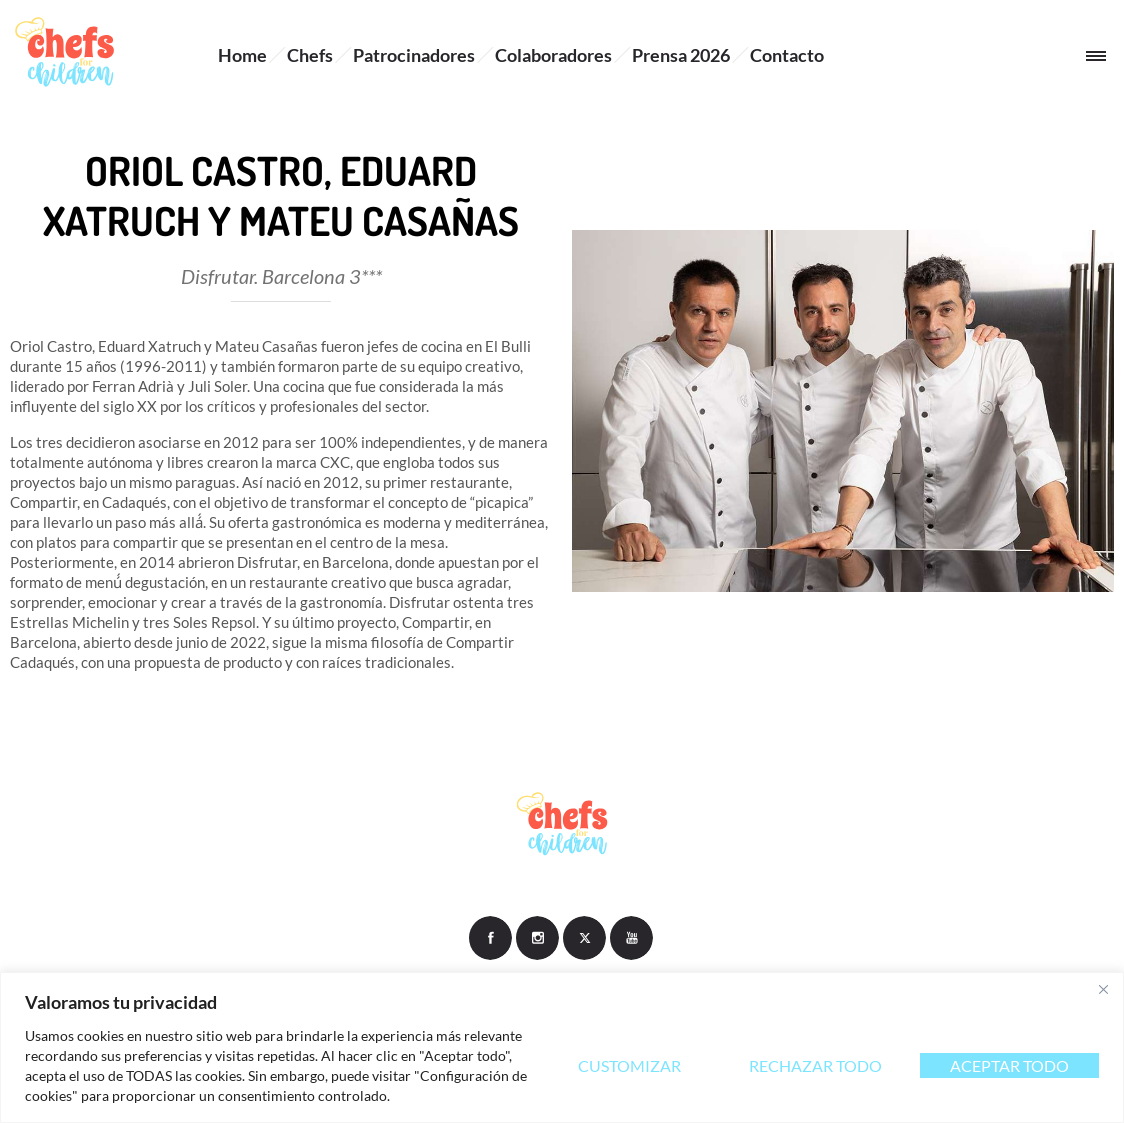 This screenshot has height=1123, width=1124. What do you see at coordinates (553, 55) in the screenshot?
I see `Colaboradores` at bounding box center [553, 55].